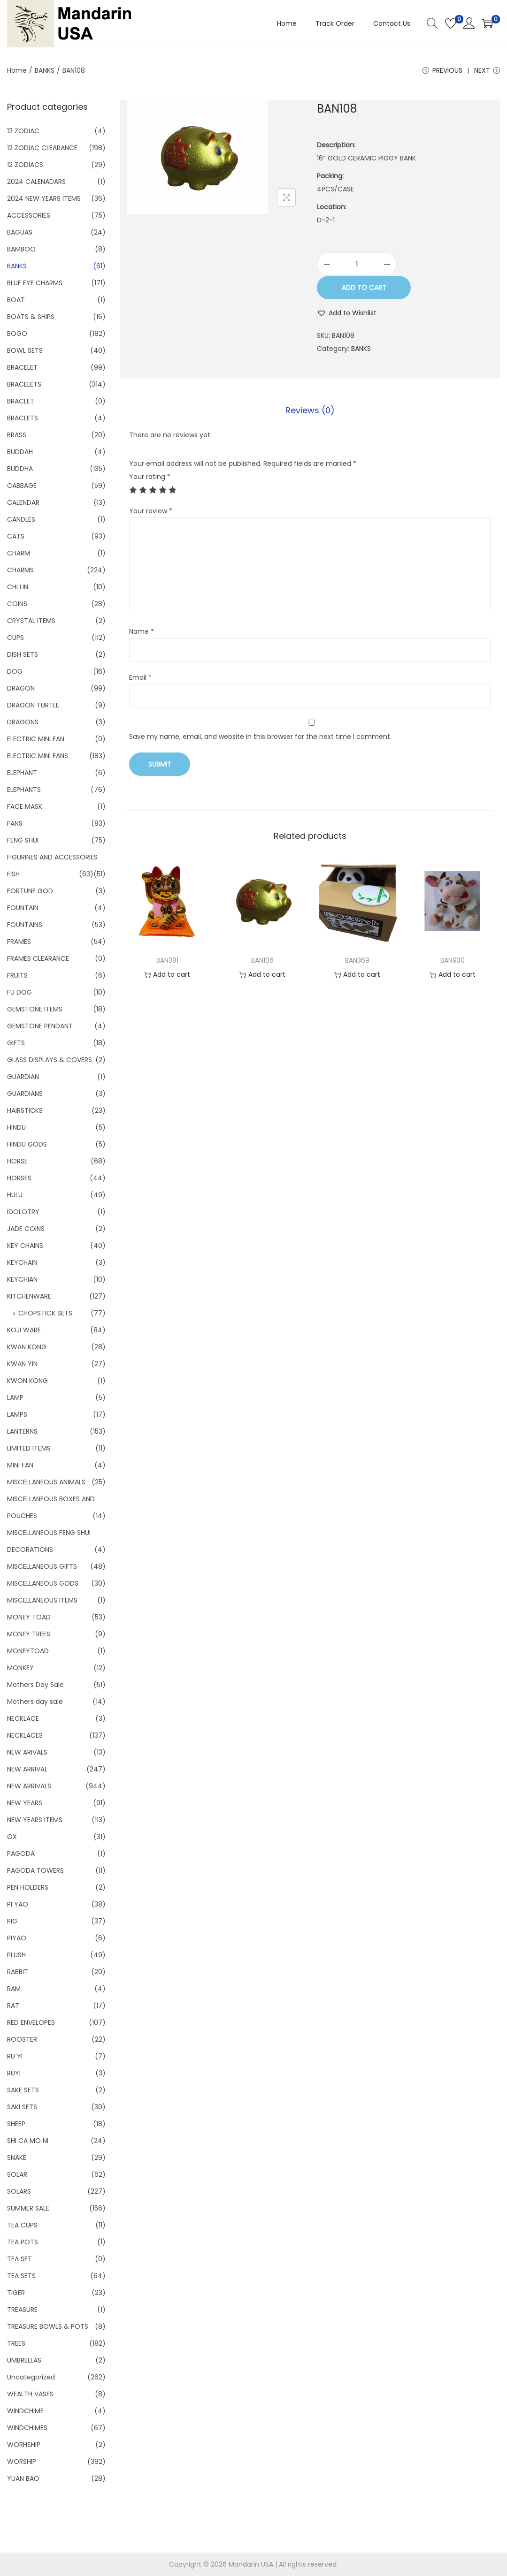 The width and height of the screenshot is (507, 2576). I want to click on GEMSTONE ITEMS, so click(34, 1009).